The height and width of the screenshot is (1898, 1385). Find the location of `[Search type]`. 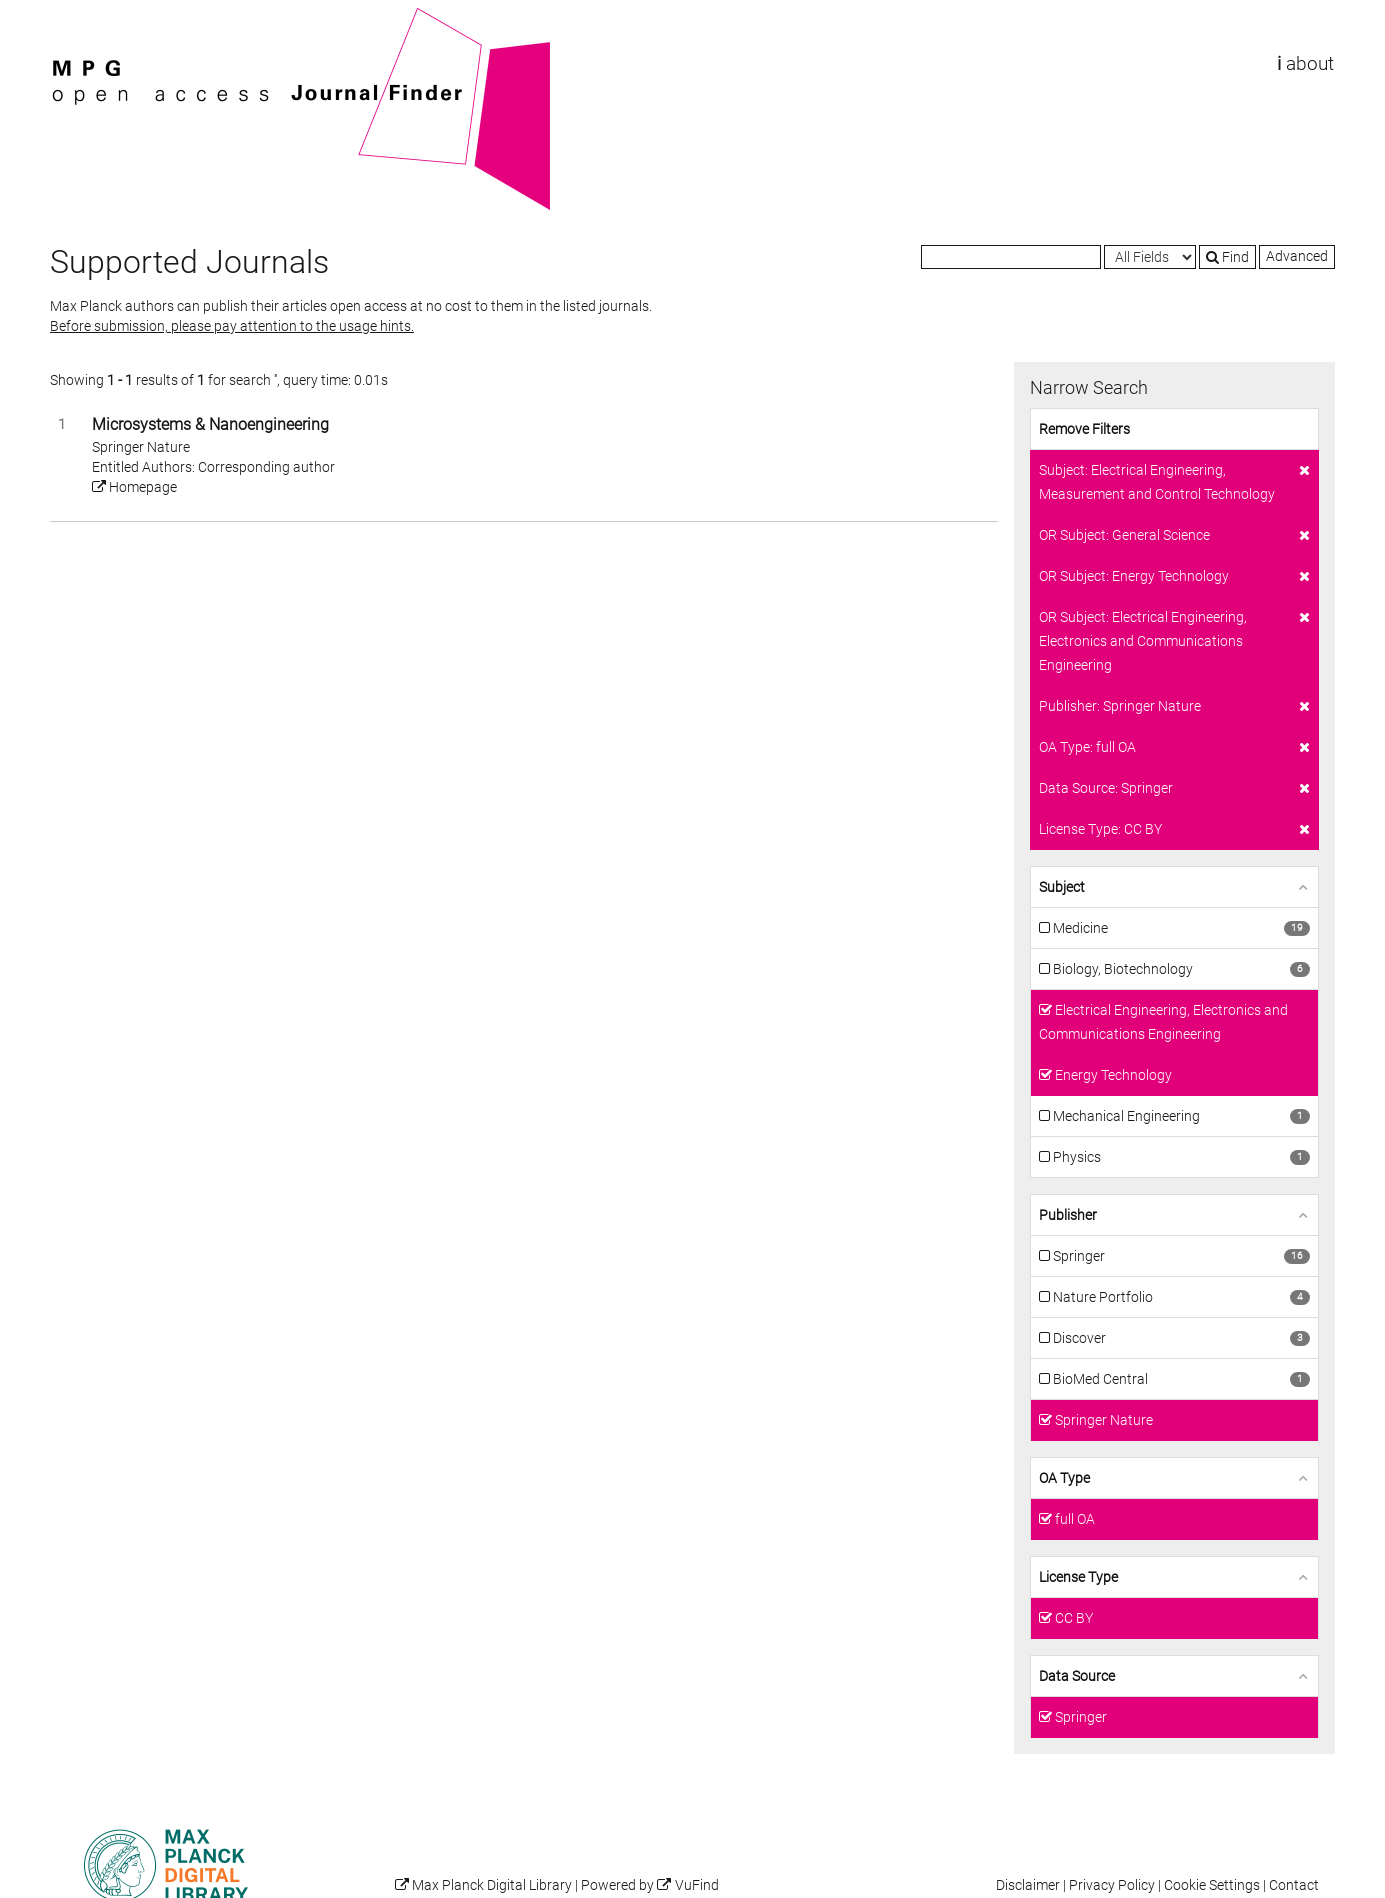

[Search type] is located at coordinates (1150, 257).